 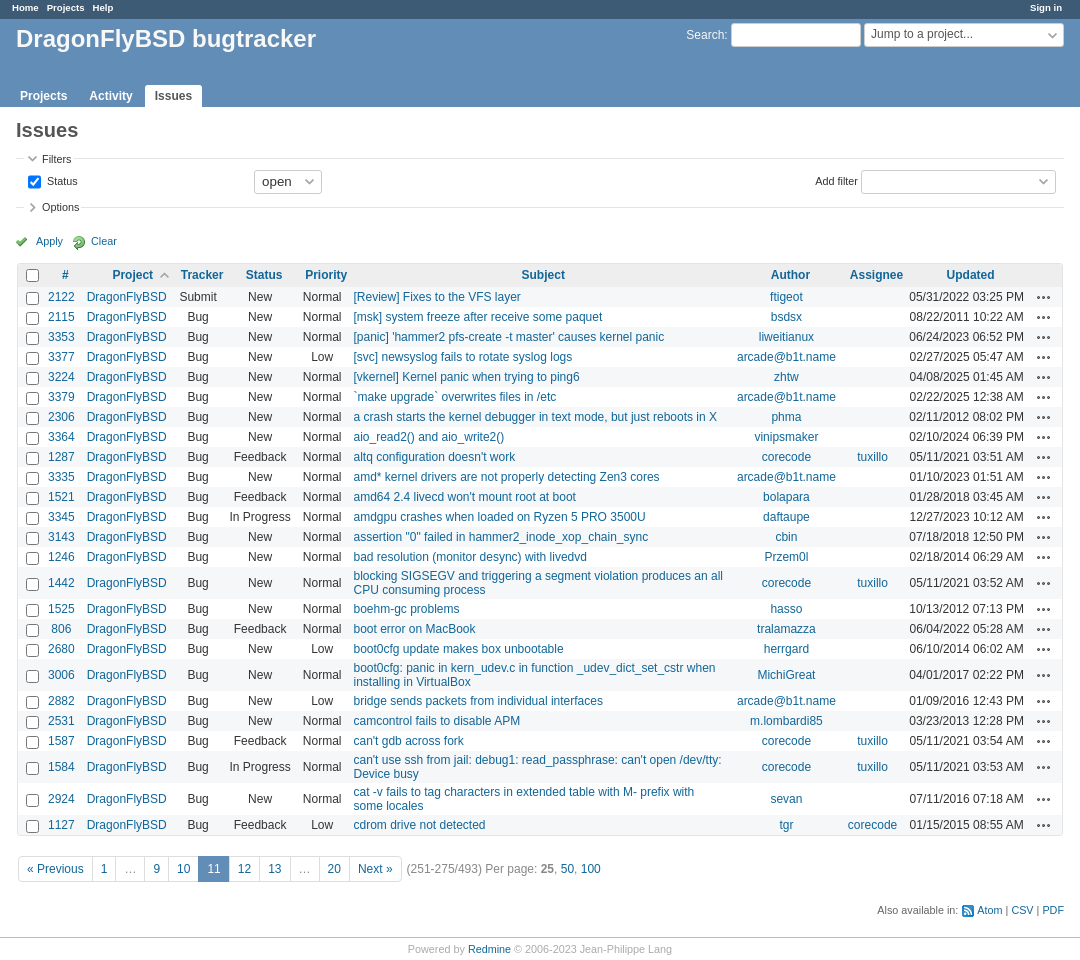 I want to click on [svc] newsyslog fails to rotate syslog logs, so click(x=462, y=357).